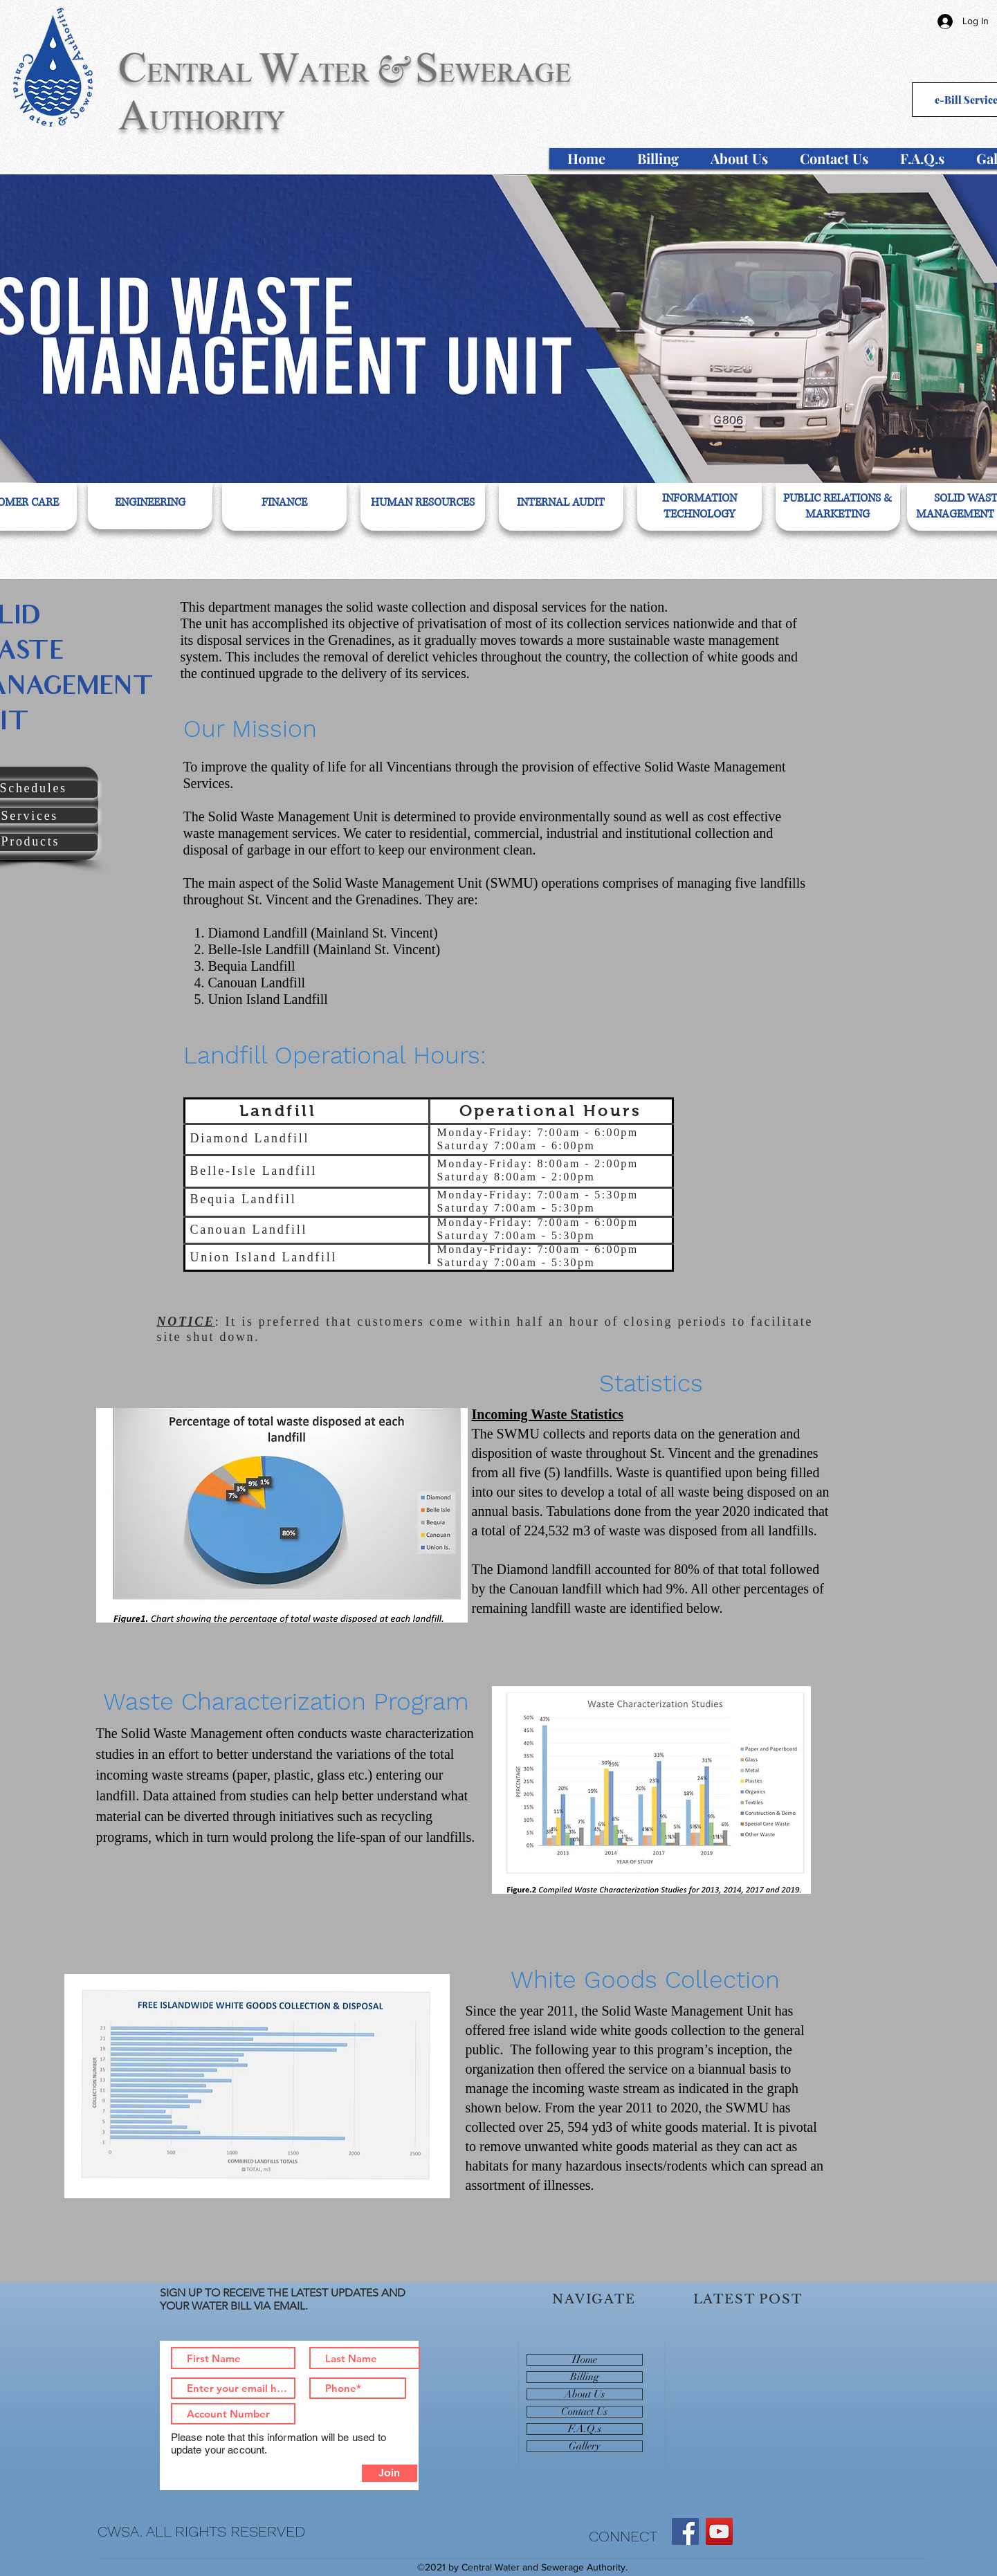 The image size is (997, 2576). What do you see at coordinates (584, 2429) in the screenshot?
I see `F.A.Q.s` at bounding box center [584, 2429].